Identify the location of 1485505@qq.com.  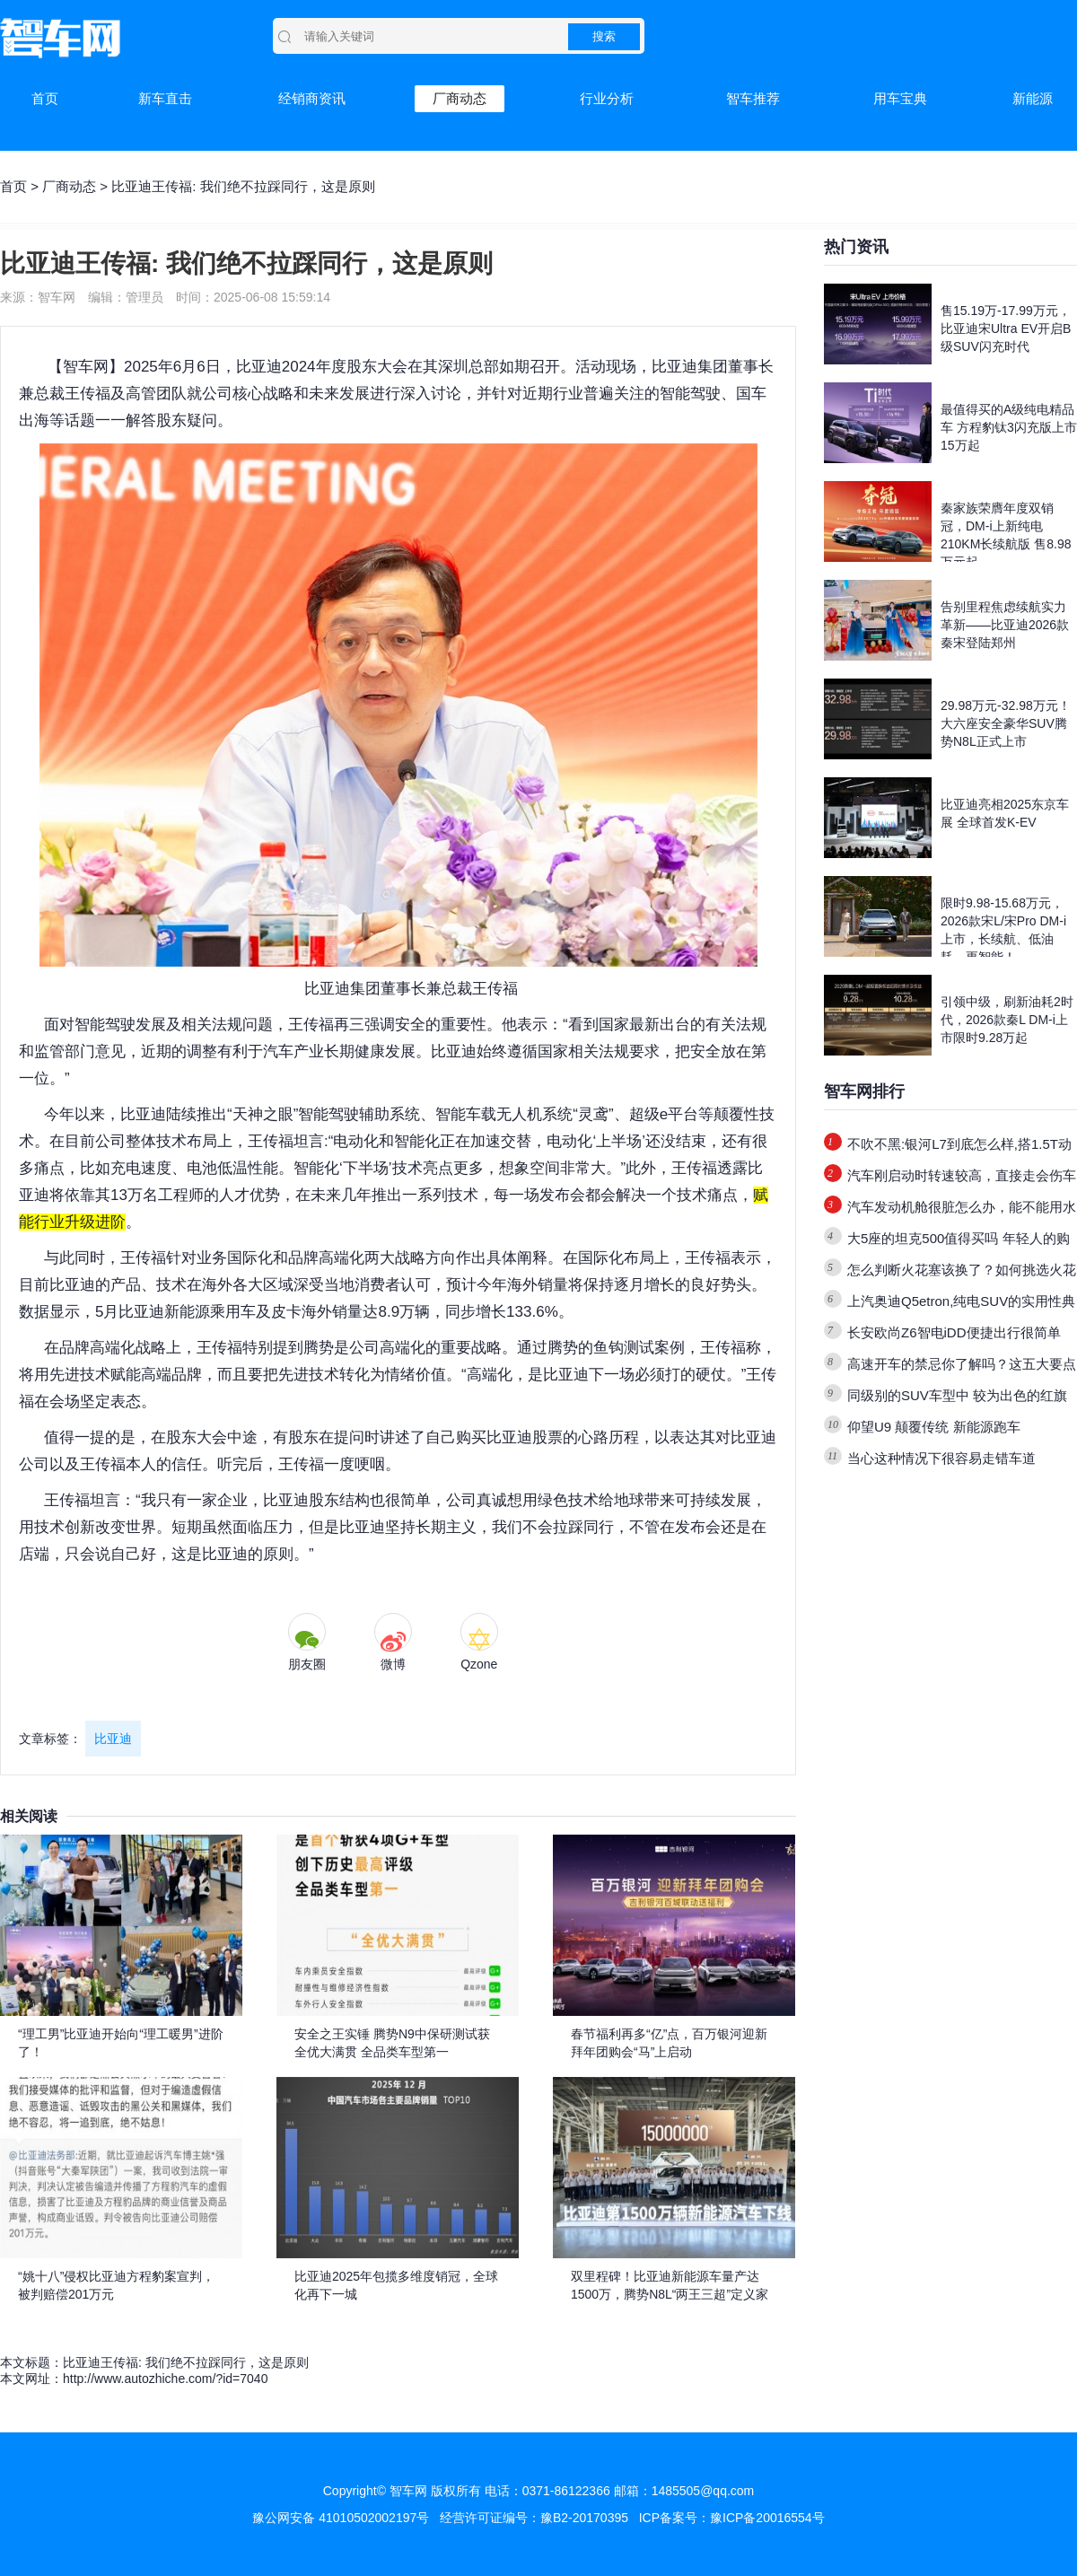
(703, 2491).